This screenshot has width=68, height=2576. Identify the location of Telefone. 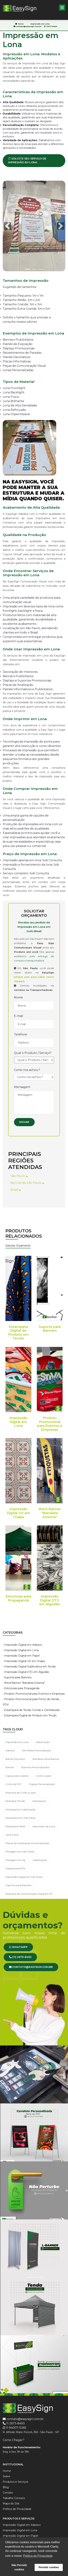
(20, 1034).